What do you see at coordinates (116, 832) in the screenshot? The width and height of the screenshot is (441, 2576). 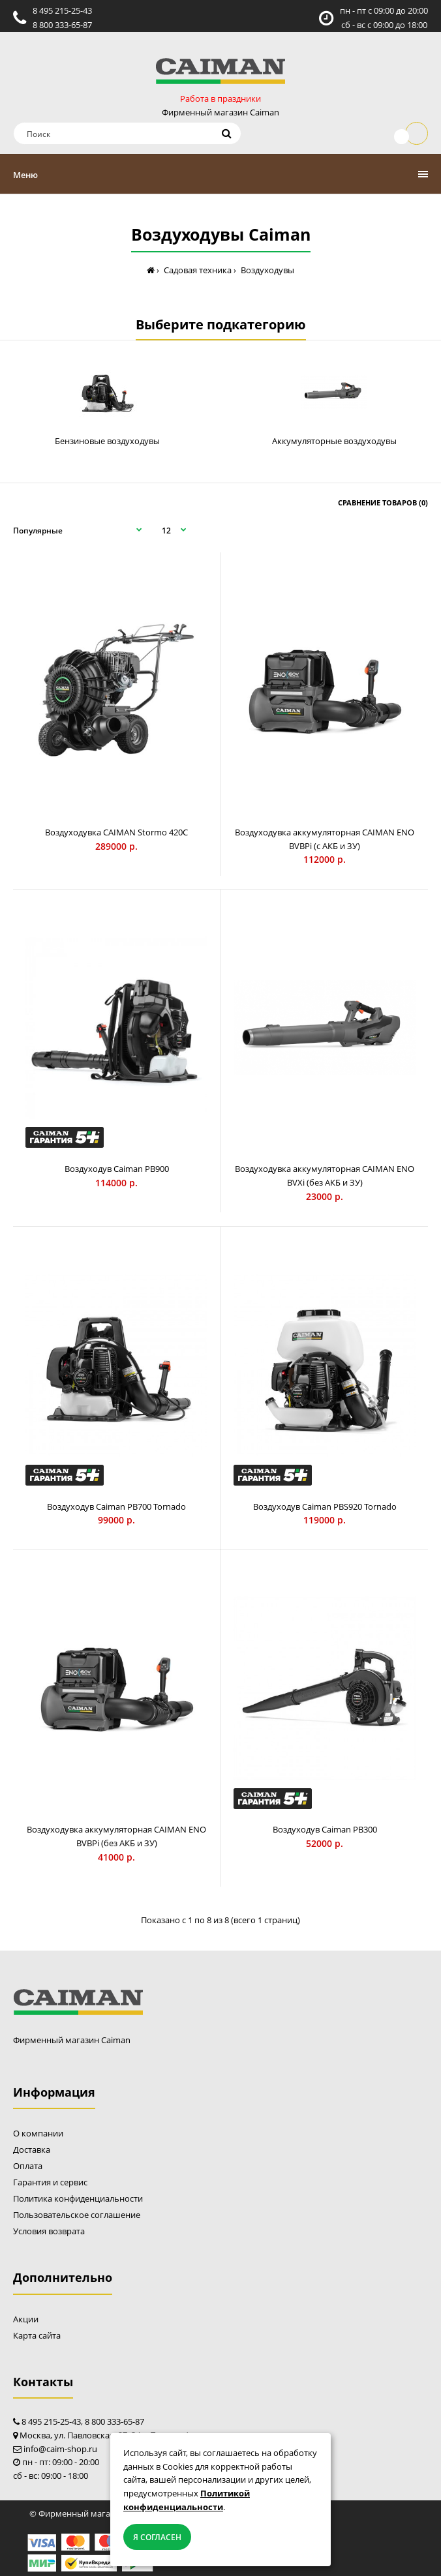 I see `Воздуходувка CAIMAN Stormo 420C` at bounding box center [116, 832].